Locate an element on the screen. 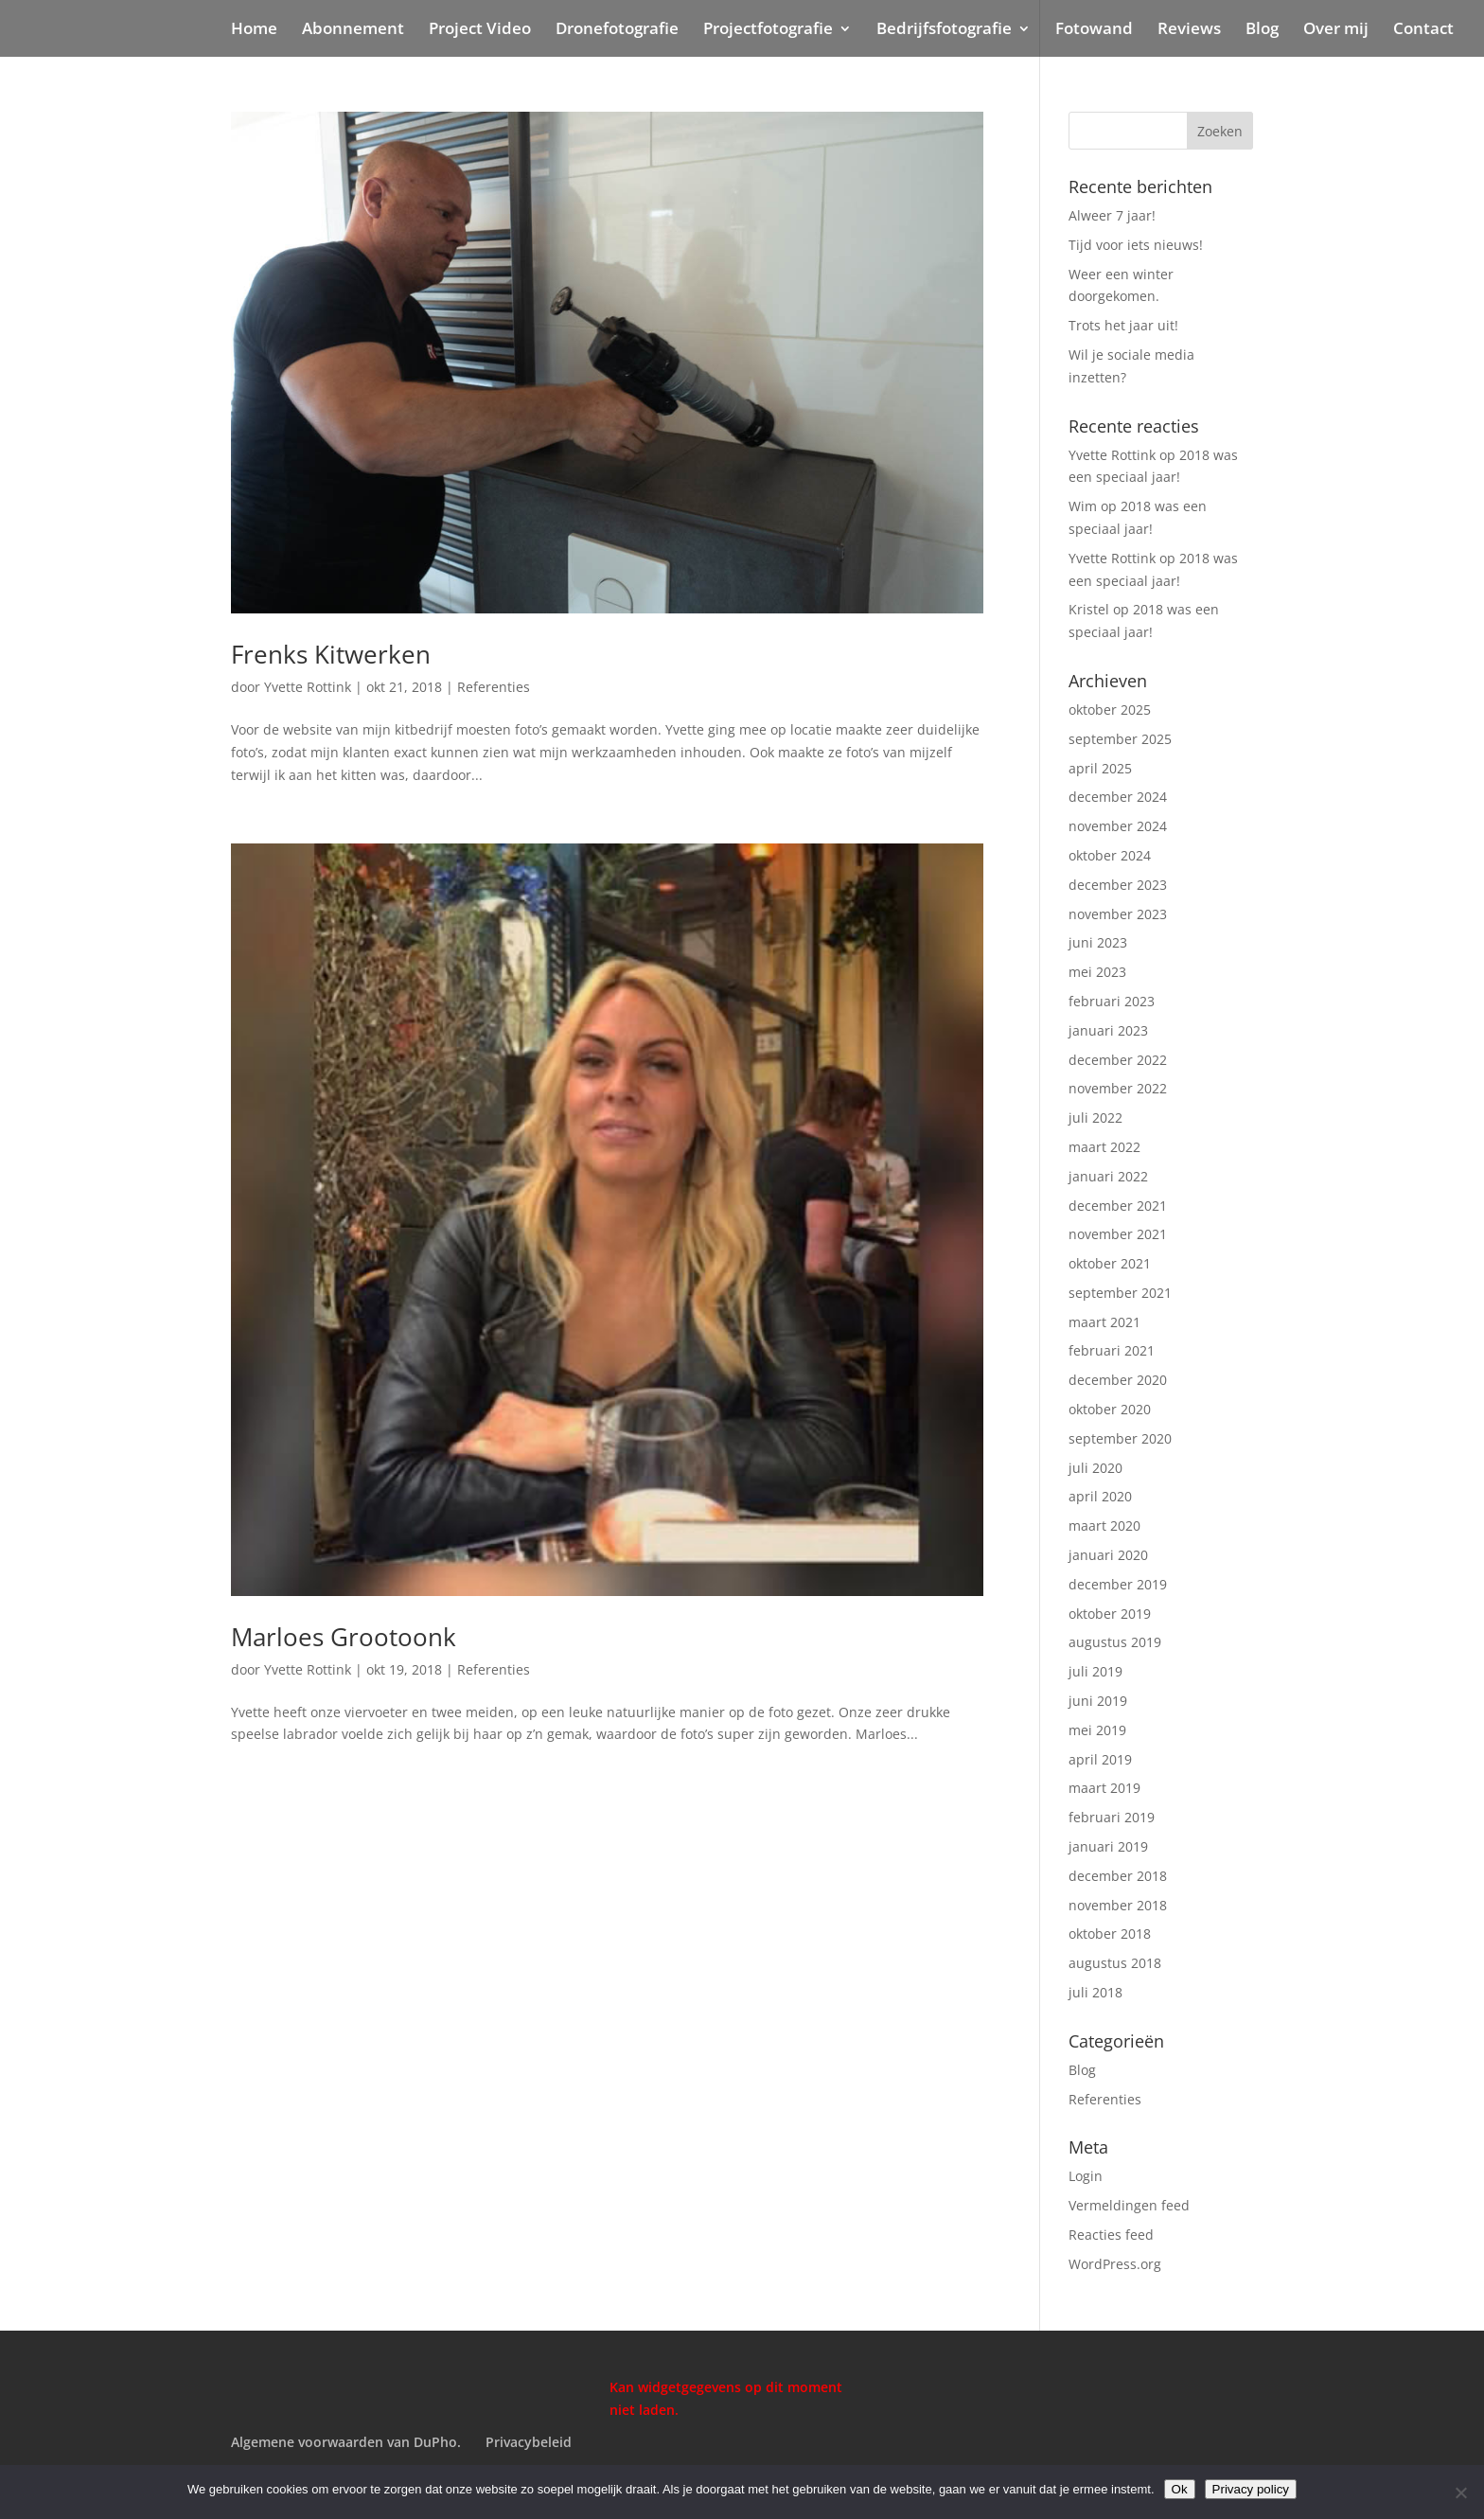 The width and height of the screenshot is (1484, 2519). december 2020 is located at coordinates (1118, 1380).